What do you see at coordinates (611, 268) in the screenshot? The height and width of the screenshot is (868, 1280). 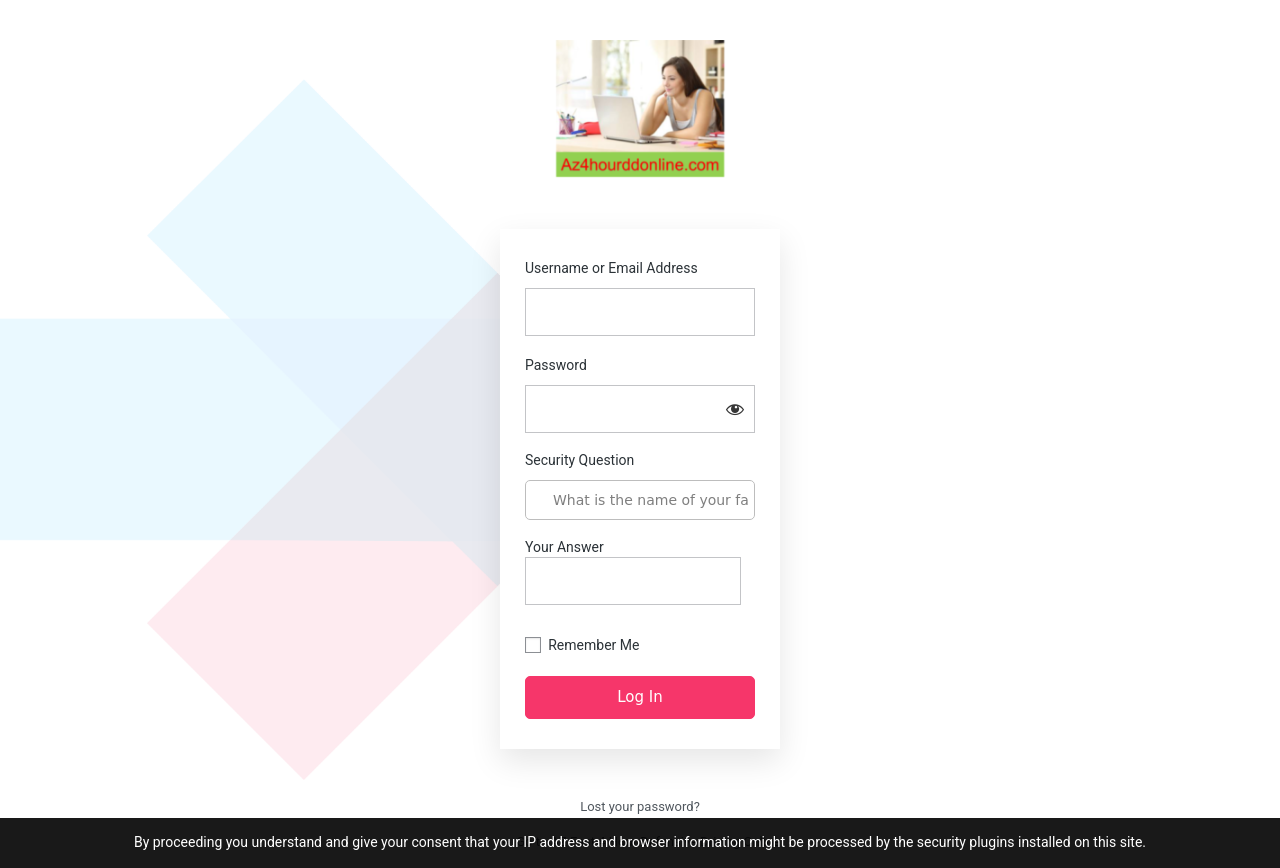 I see `Username or Email Address` at bounding box center [611, 268].